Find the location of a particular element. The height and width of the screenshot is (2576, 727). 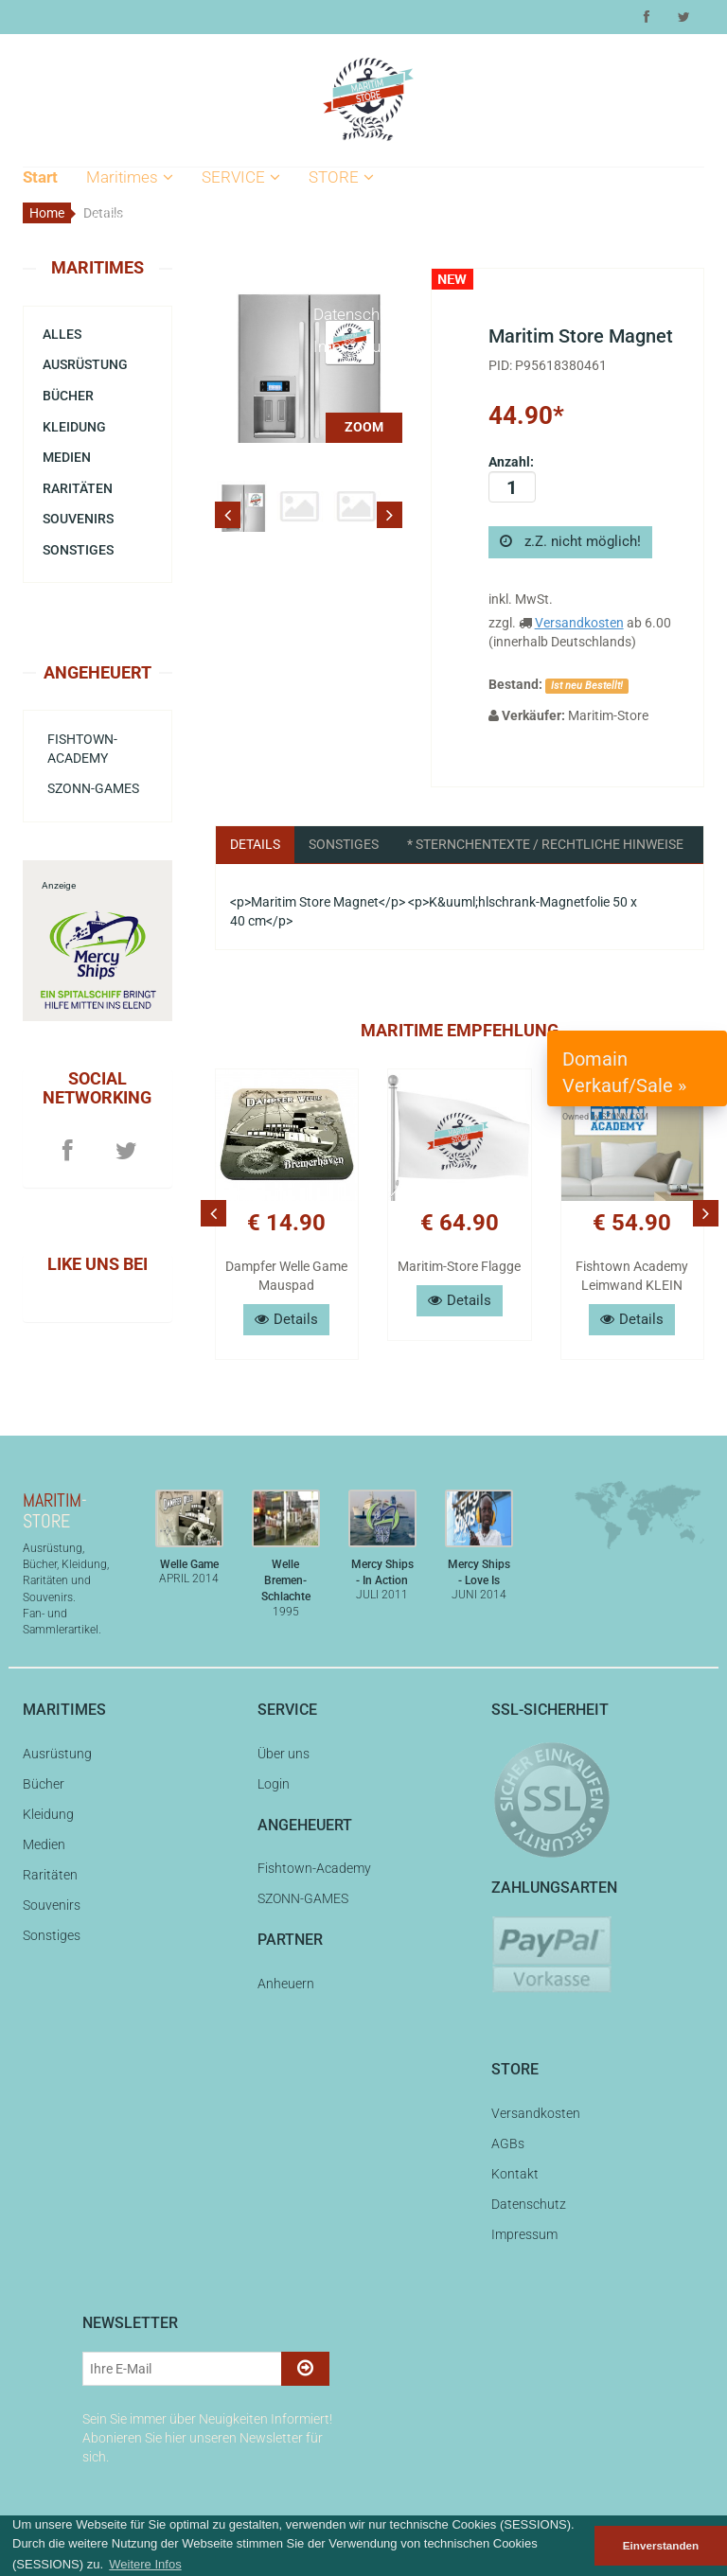

Login is located at coordinates (225, 248).